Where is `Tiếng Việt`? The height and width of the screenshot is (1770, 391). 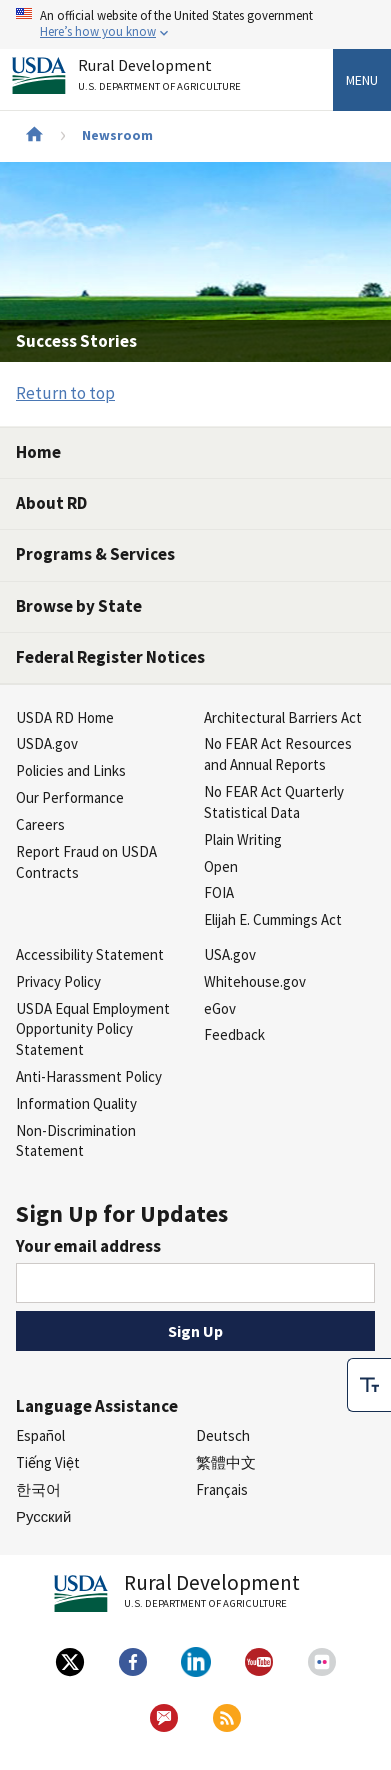
Tiếng Việt is located at coordinates (48, 1462).